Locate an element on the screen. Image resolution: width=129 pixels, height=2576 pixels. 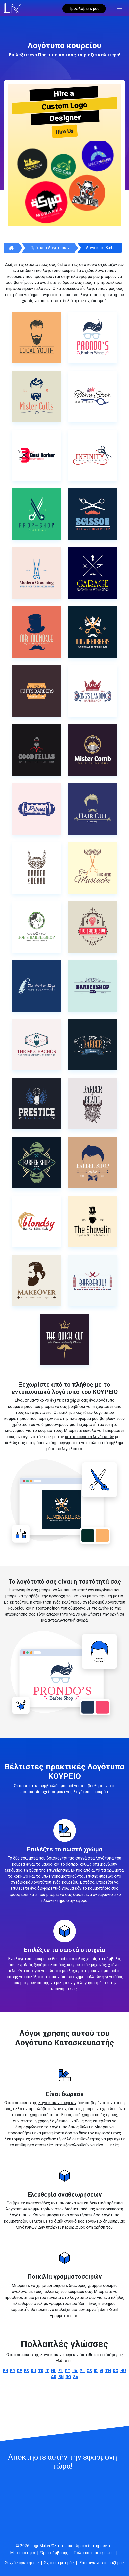
en is located at coordinates (5, 2370).